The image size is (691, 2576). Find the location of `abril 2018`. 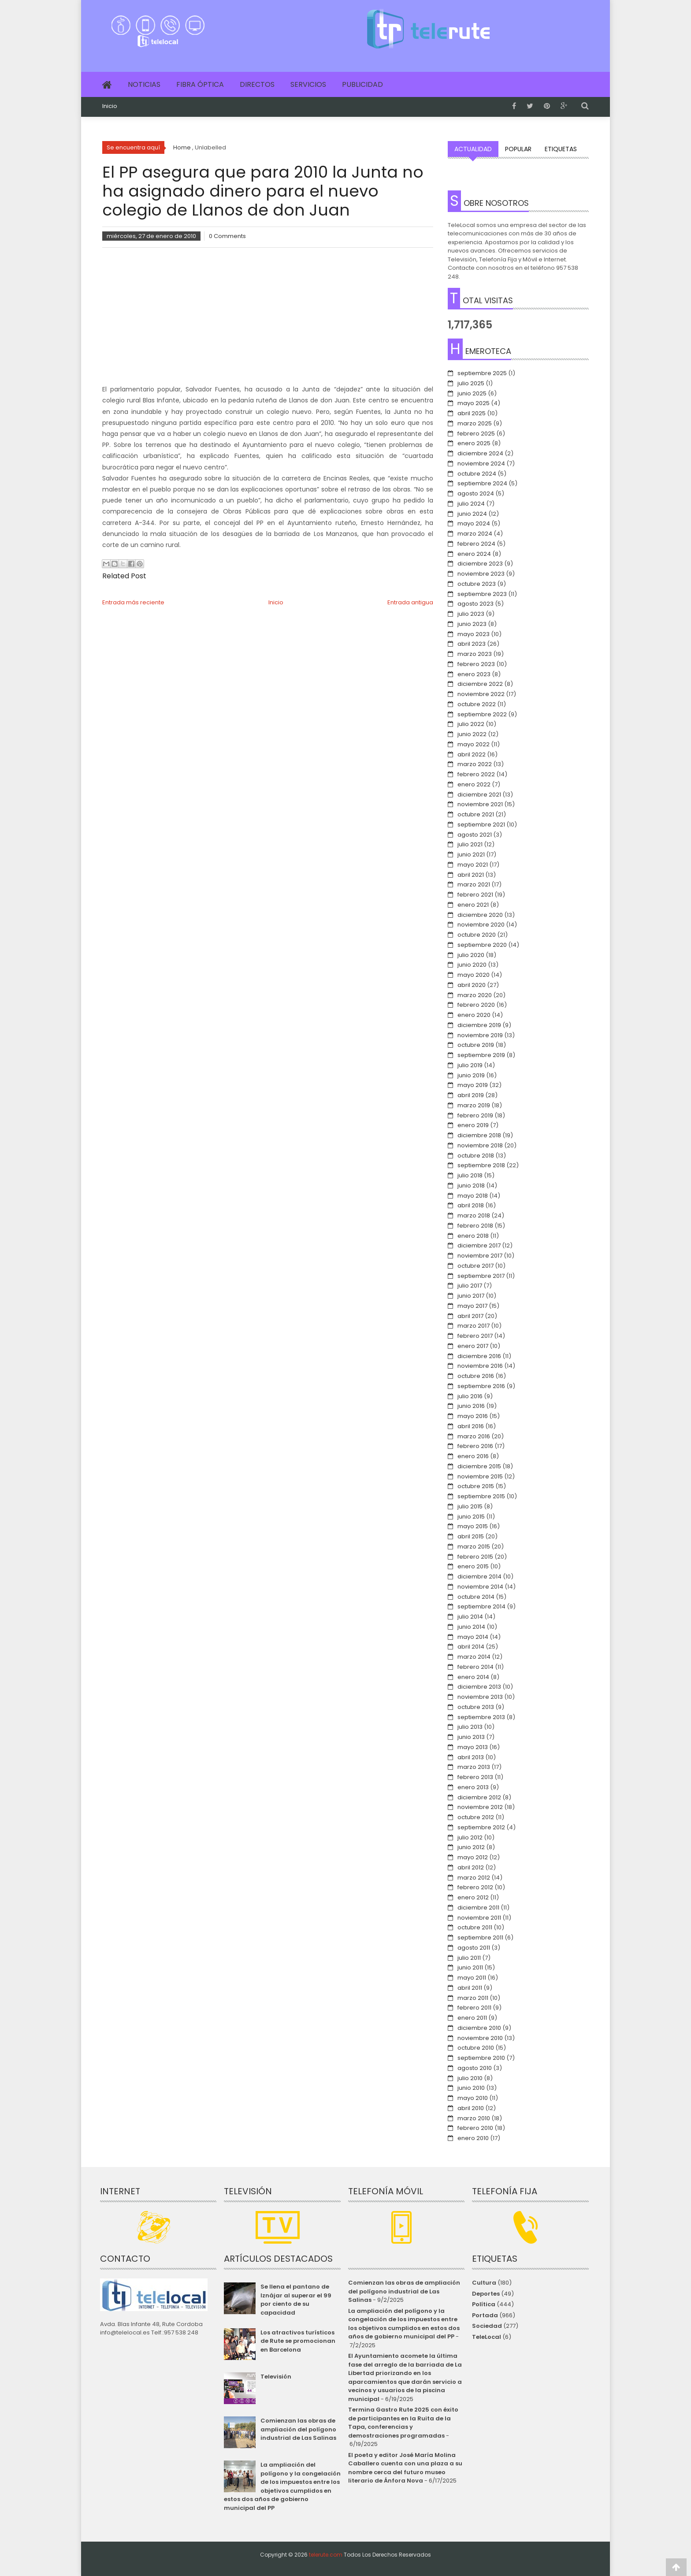

abril 2018 is located at coordinates (470, 1205).